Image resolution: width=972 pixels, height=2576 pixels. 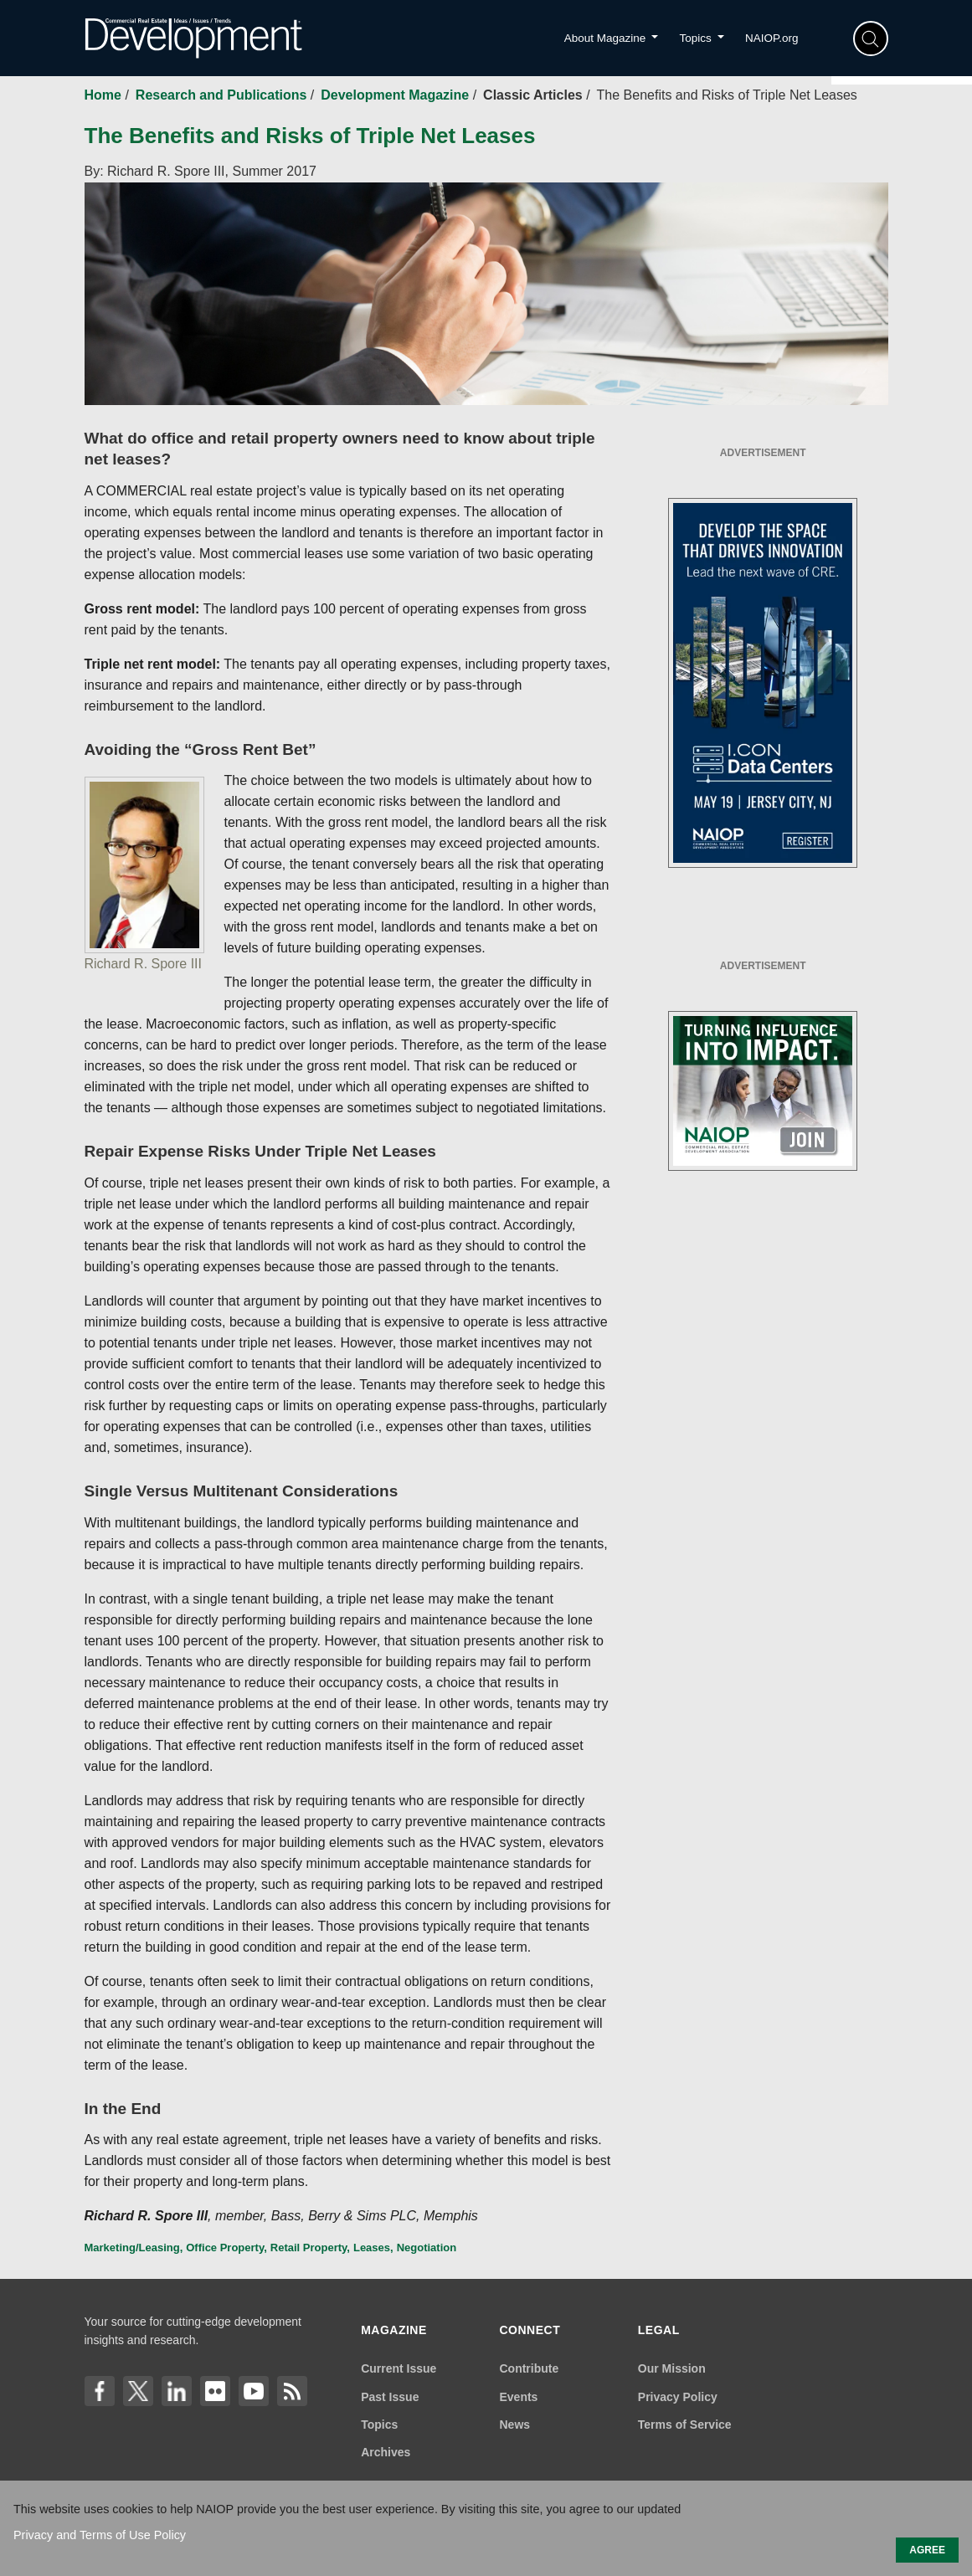 I want to click on Topics, so click(x=379, y=2424).